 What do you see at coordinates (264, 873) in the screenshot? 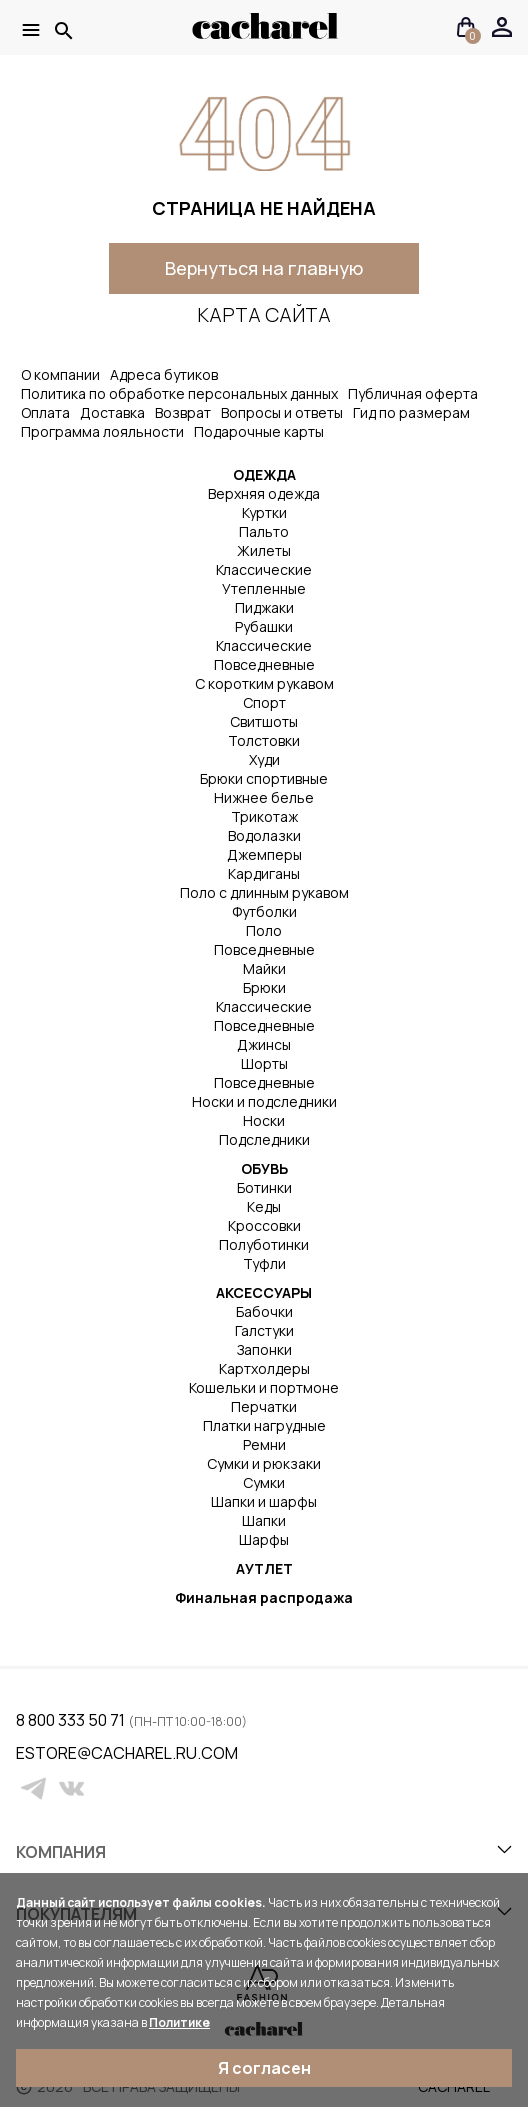
I see `Кардиганы` at bounding box center [264, 873].